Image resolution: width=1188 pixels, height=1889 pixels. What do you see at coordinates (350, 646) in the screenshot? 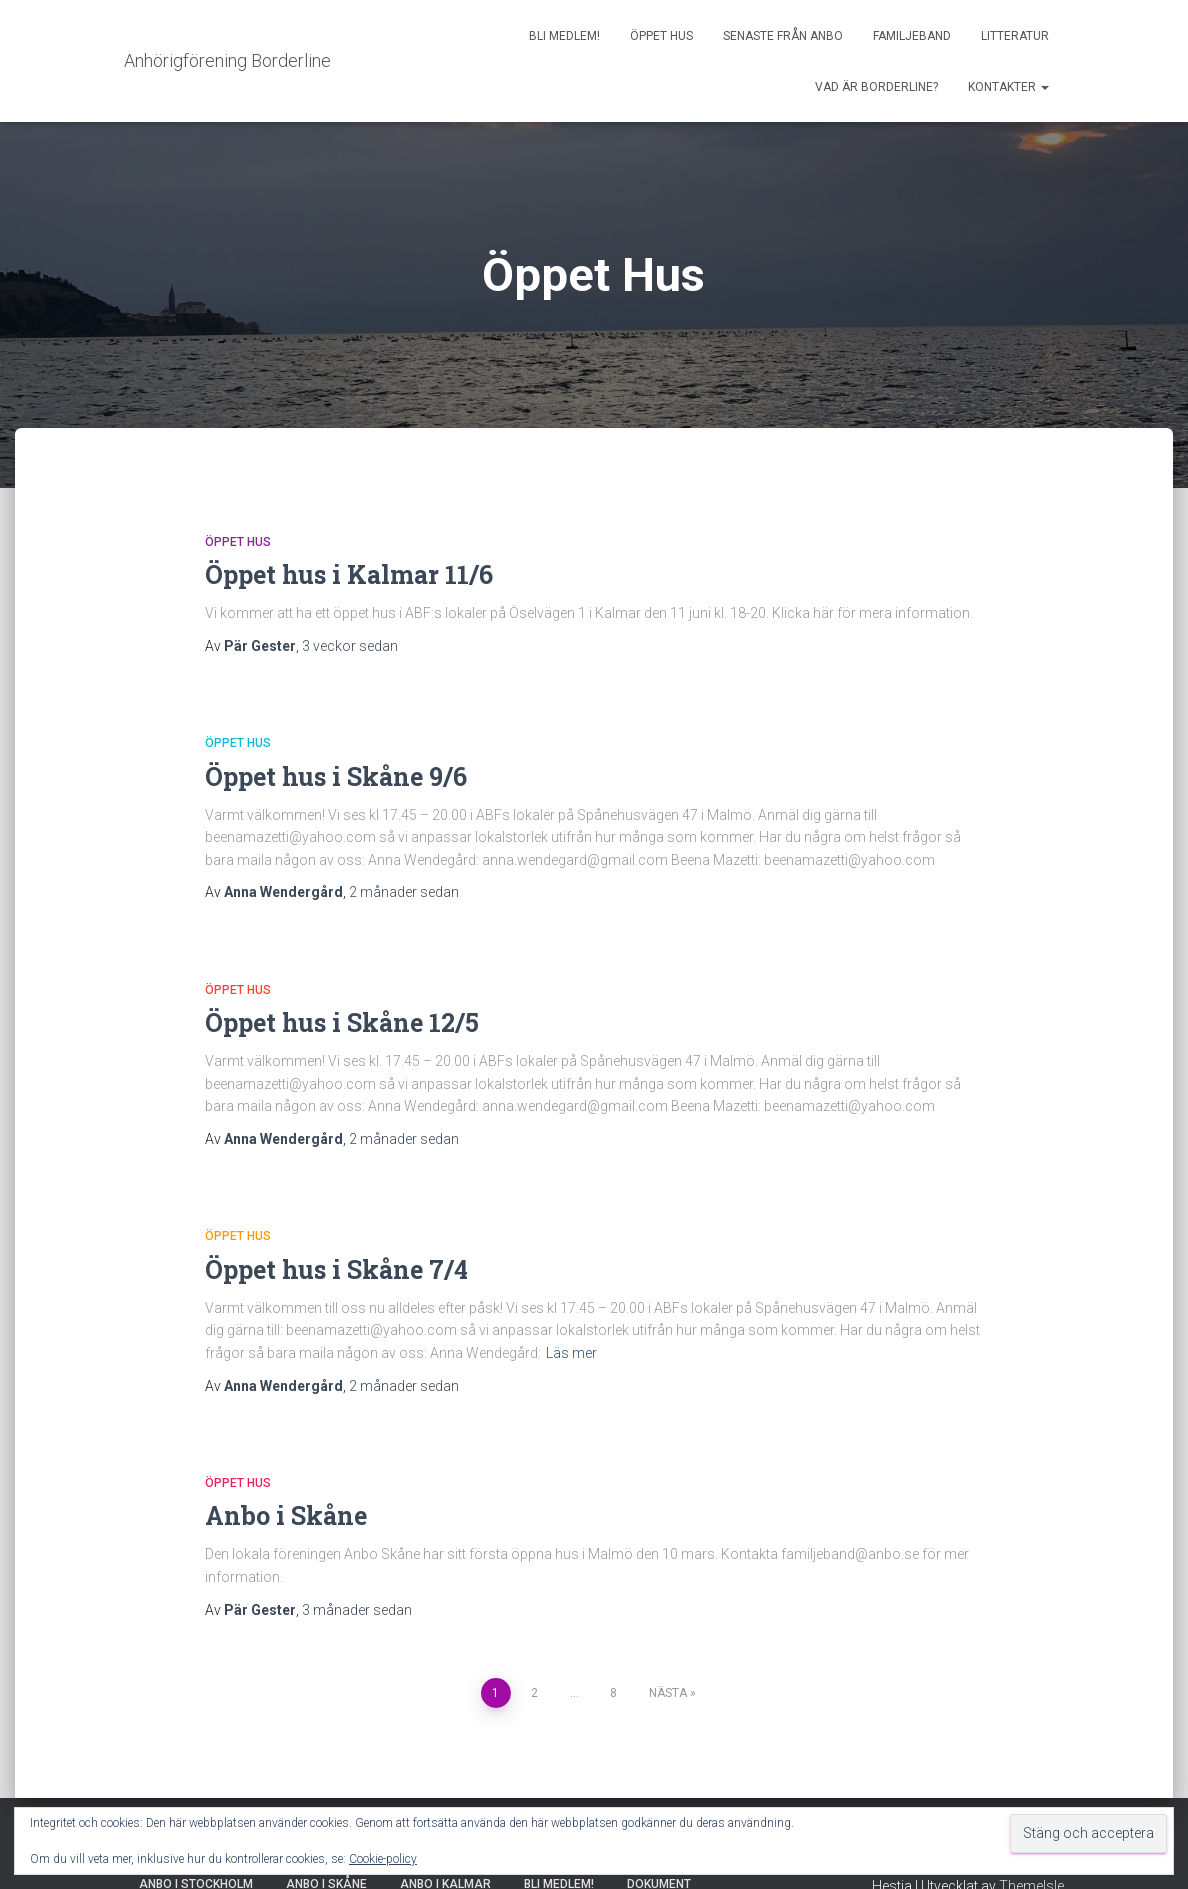
I see `sedan` at bounding box center [350, 646].